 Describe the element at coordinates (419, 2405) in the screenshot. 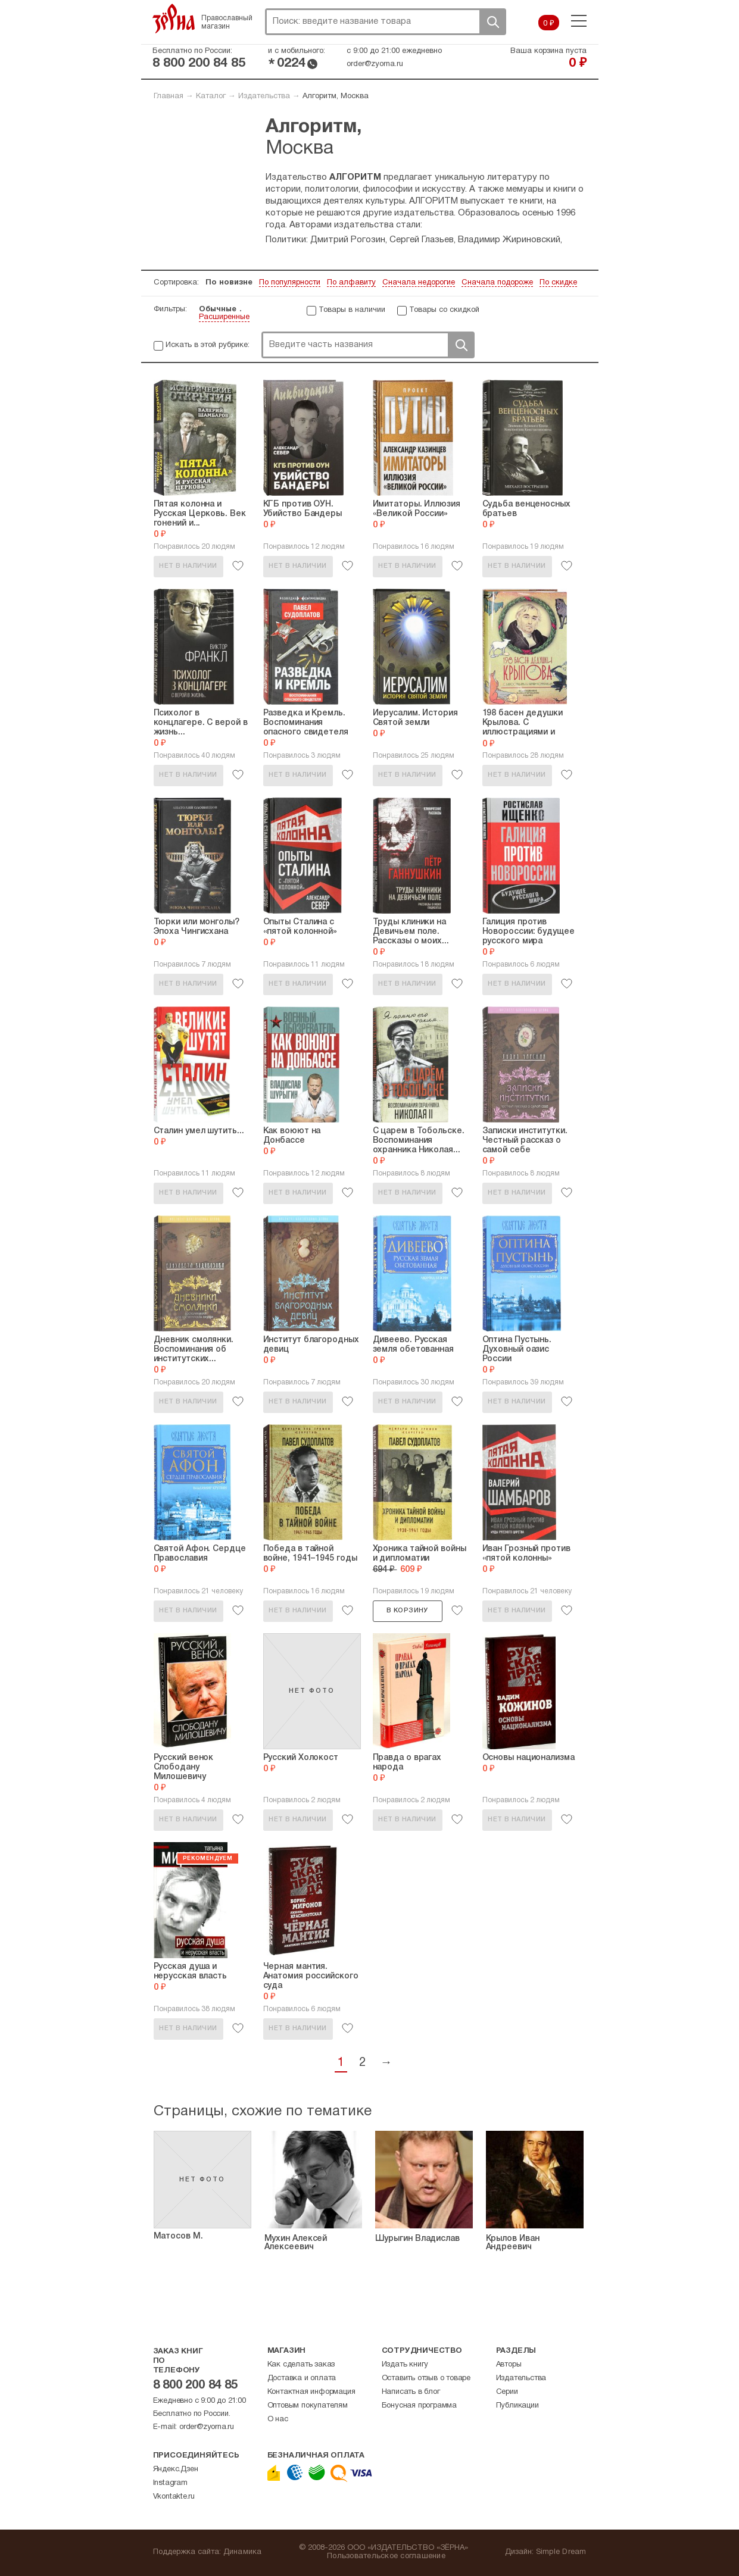

I see `Бонусная программа` at that location.